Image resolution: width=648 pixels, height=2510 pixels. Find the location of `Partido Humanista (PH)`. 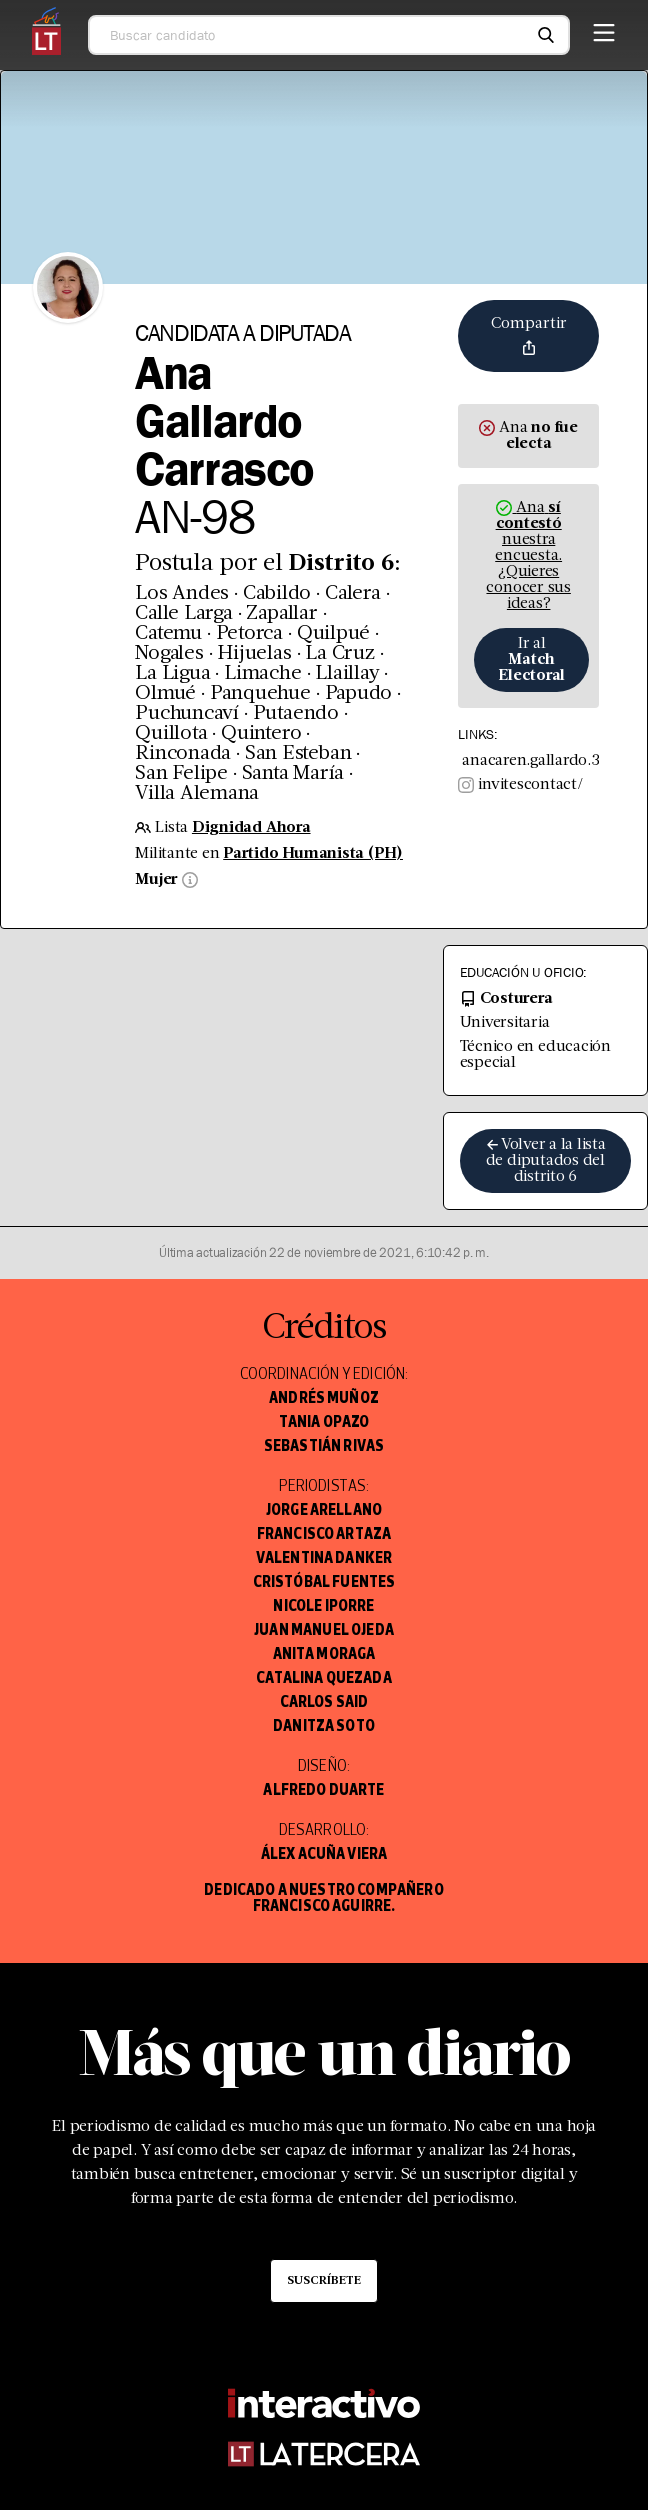

Partido Humanista (PH) is located at coordinates (313, 854).